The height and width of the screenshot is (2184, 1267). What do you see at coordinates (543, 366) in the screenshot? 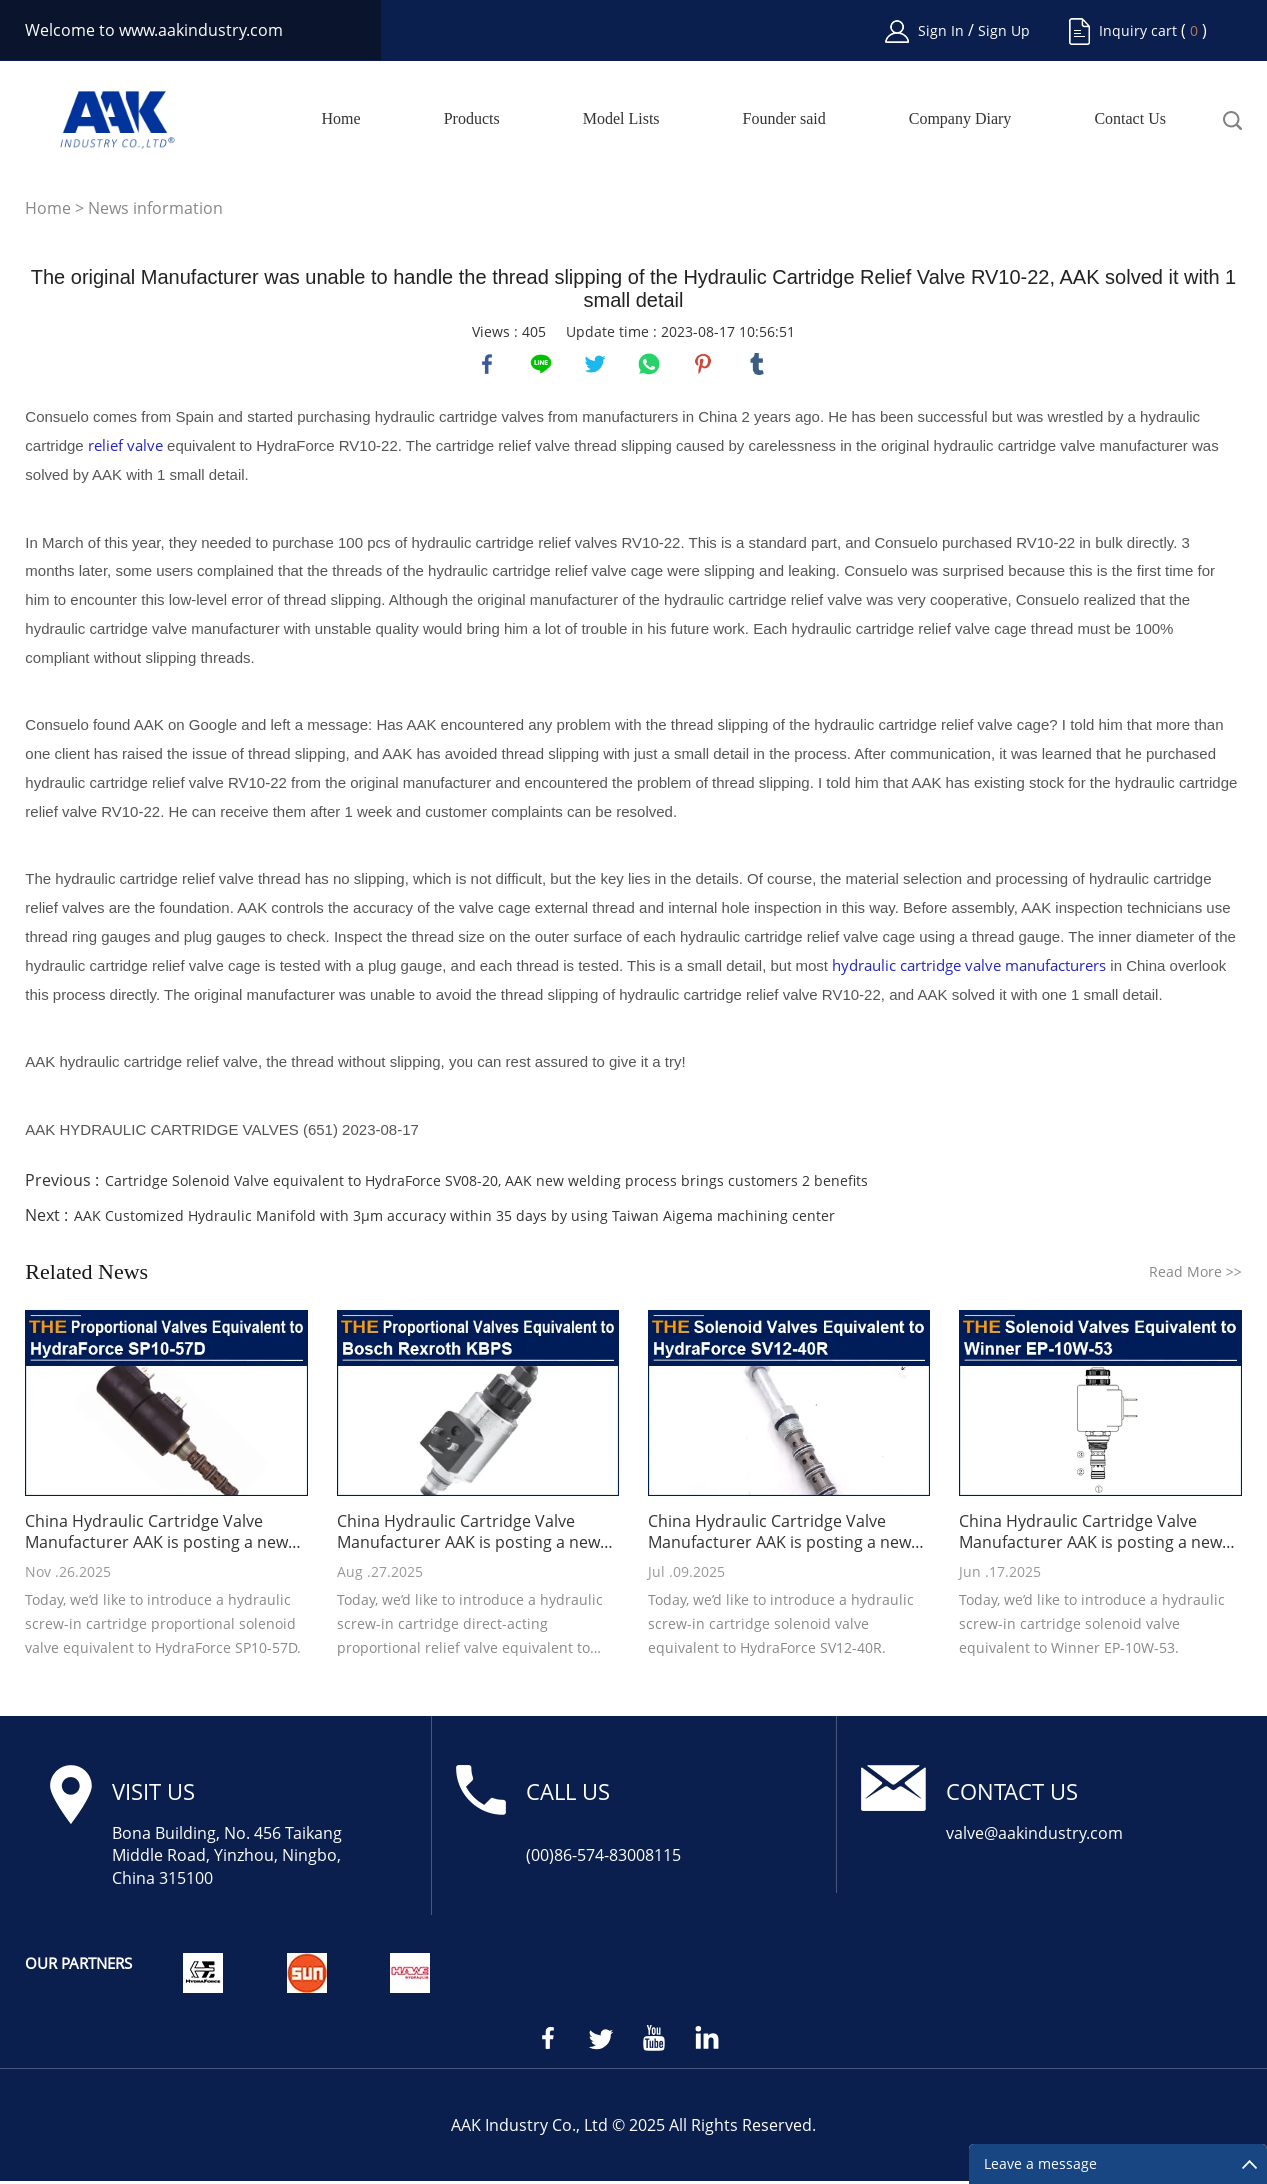
I see `line` at bounding box center [543, 366].